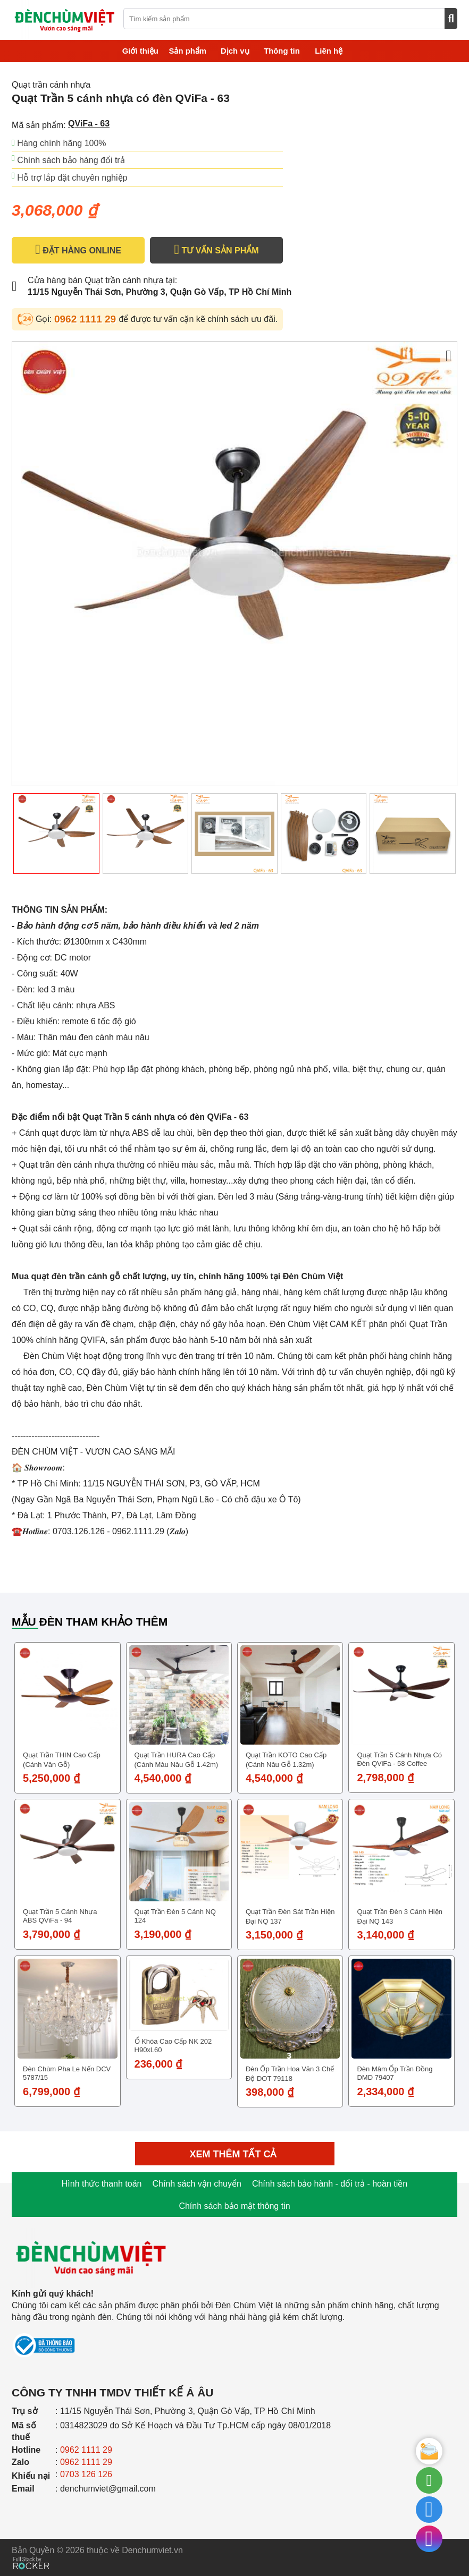 The width and height of the screenshot is (469, 2576). Describe the element at coordinates (394, 2073) in the screenshot. I see `Đèn Mâm Ốp Trần Đồng DMD 79407` at that location.